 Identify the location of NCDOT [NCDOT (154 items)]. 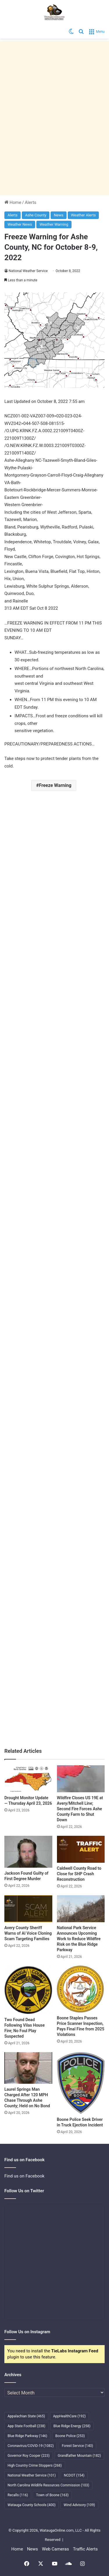
(74, 2475).